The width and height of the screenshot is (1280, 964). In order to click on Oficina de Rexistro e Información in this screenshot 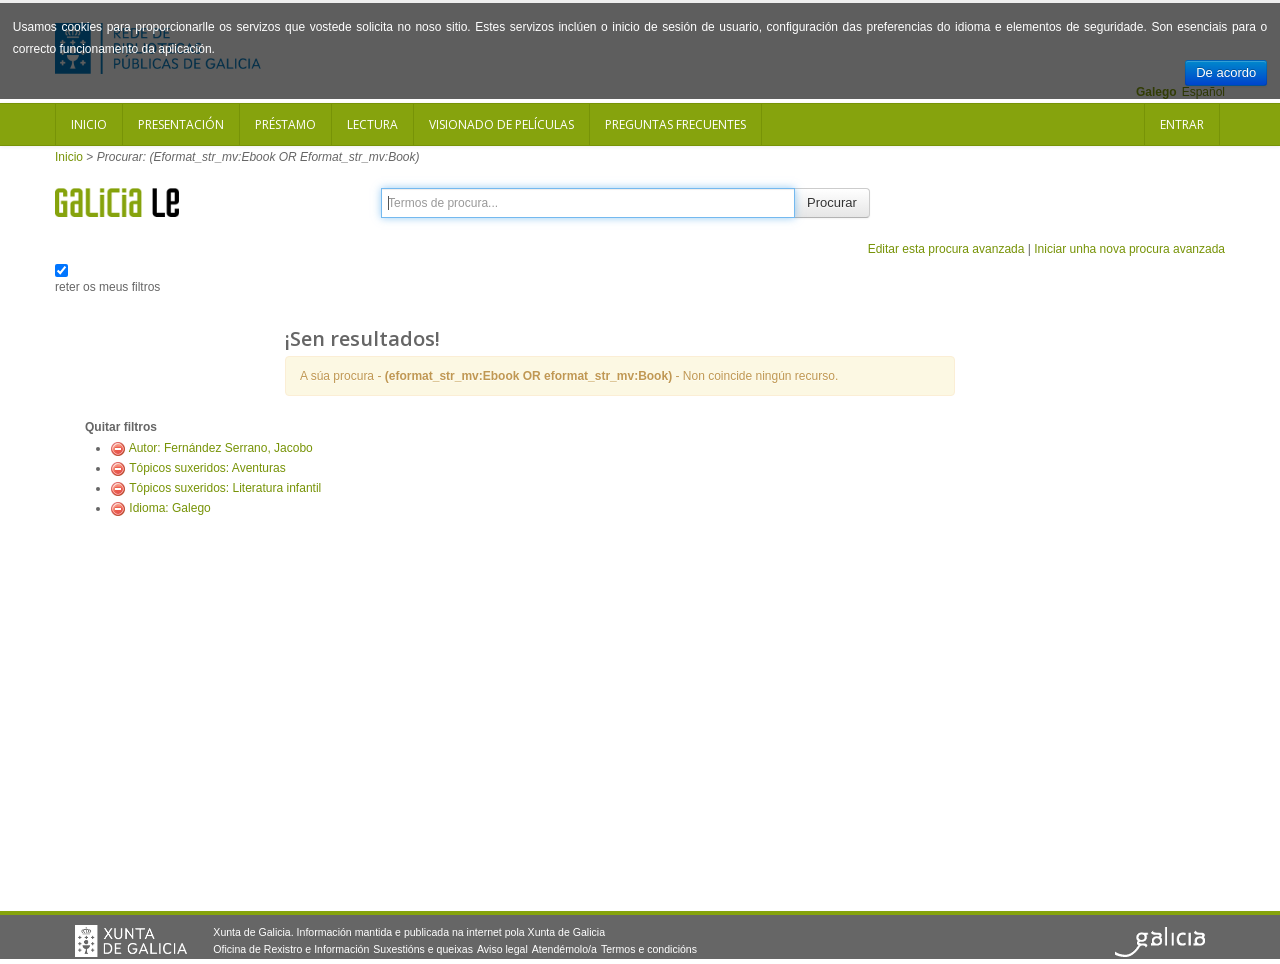, I will do `click(291, 949)`.